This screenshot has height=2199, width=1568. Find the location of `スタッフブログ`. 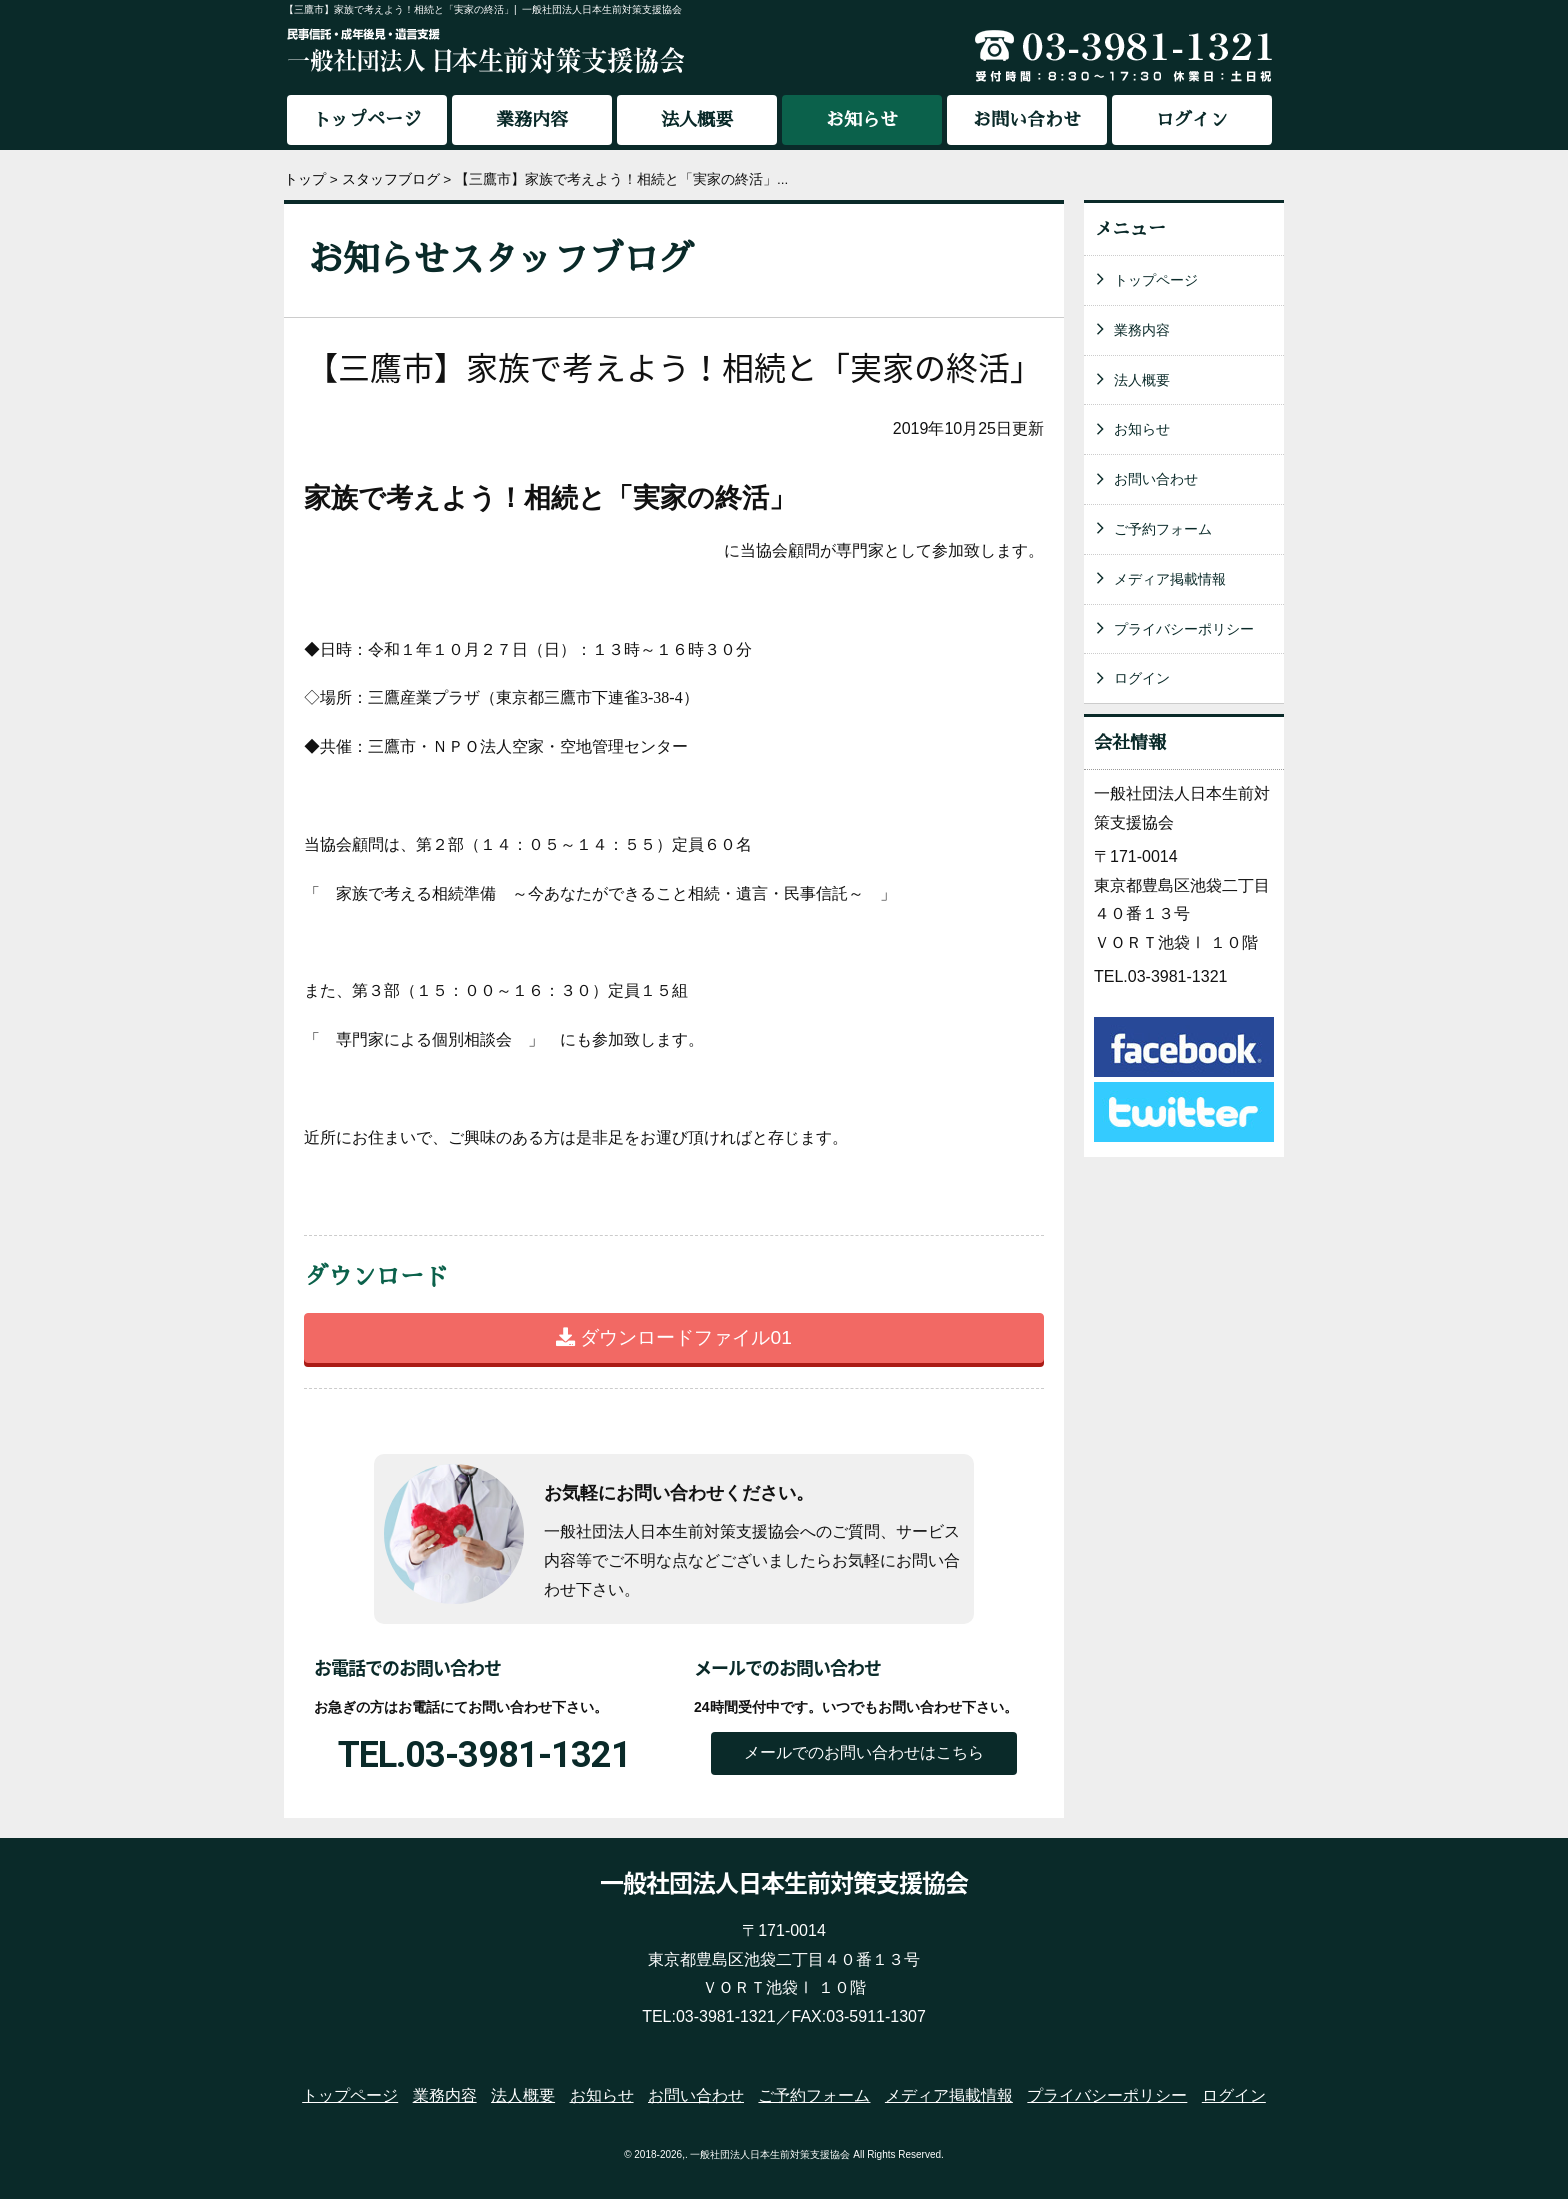

スタッフブログ is located at coordinates (391, 179).